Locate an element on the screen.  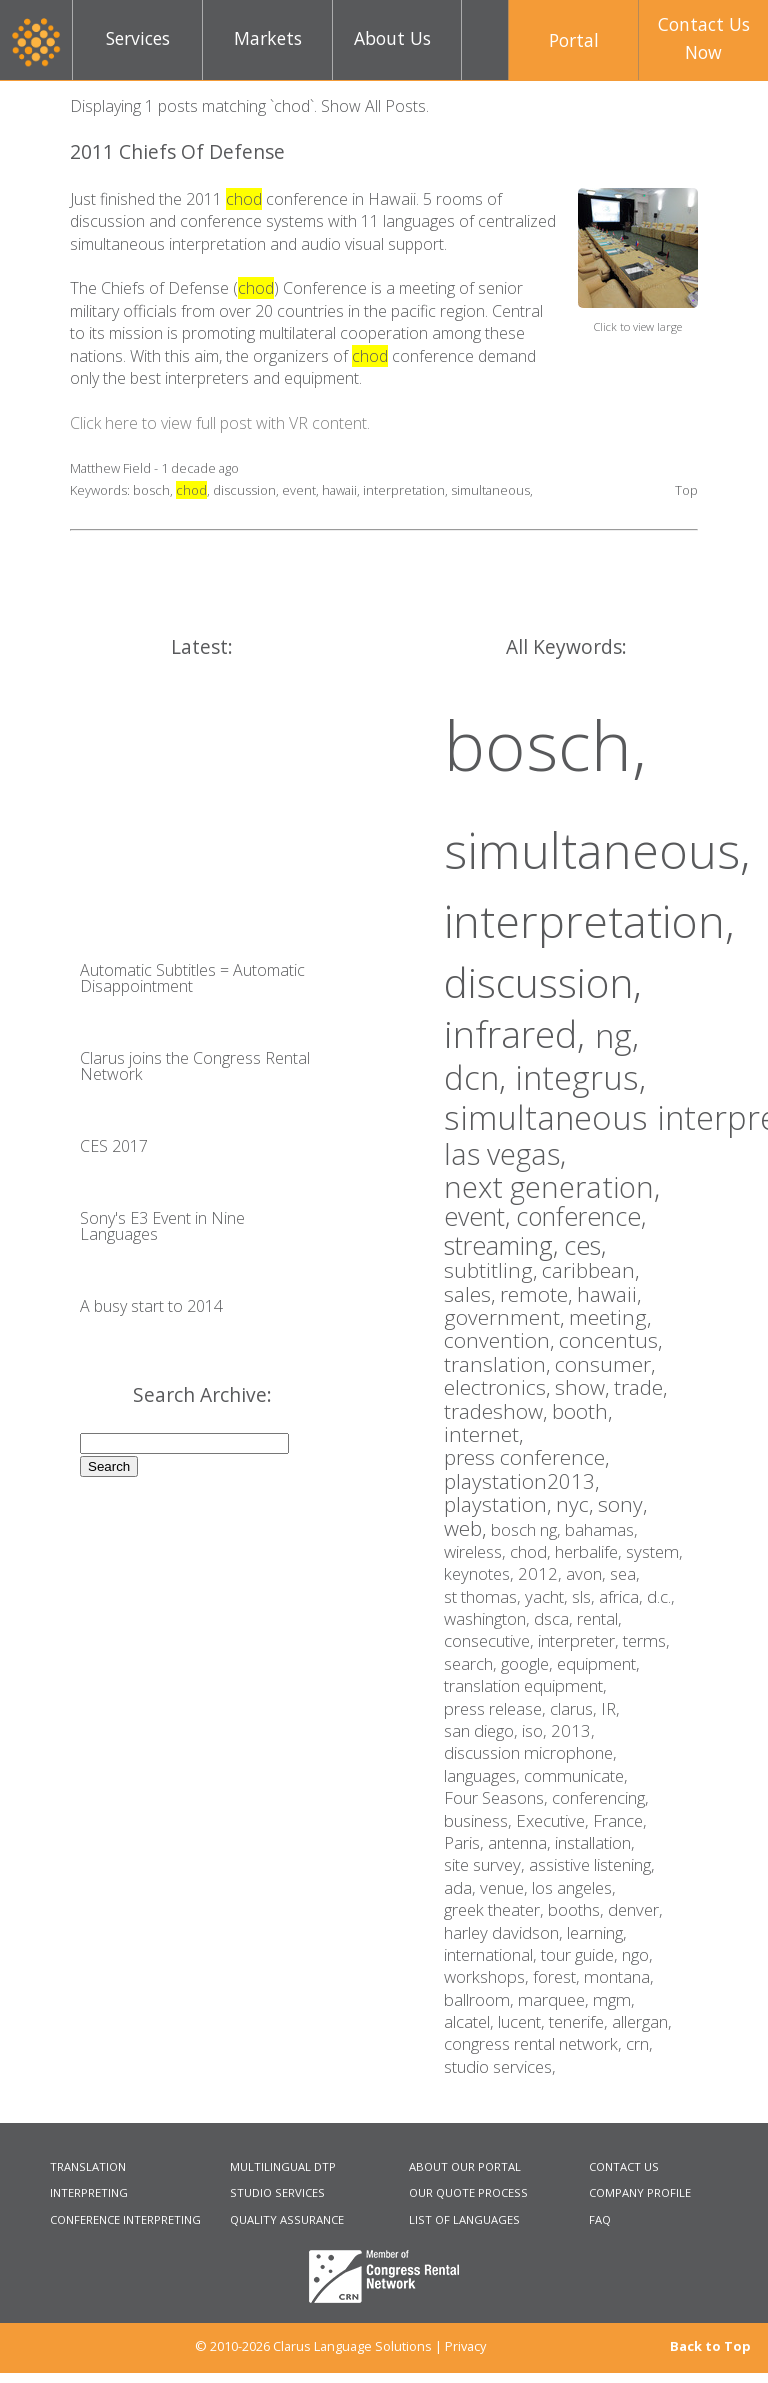
bosch ng, is located at coordinates (528, 1529).